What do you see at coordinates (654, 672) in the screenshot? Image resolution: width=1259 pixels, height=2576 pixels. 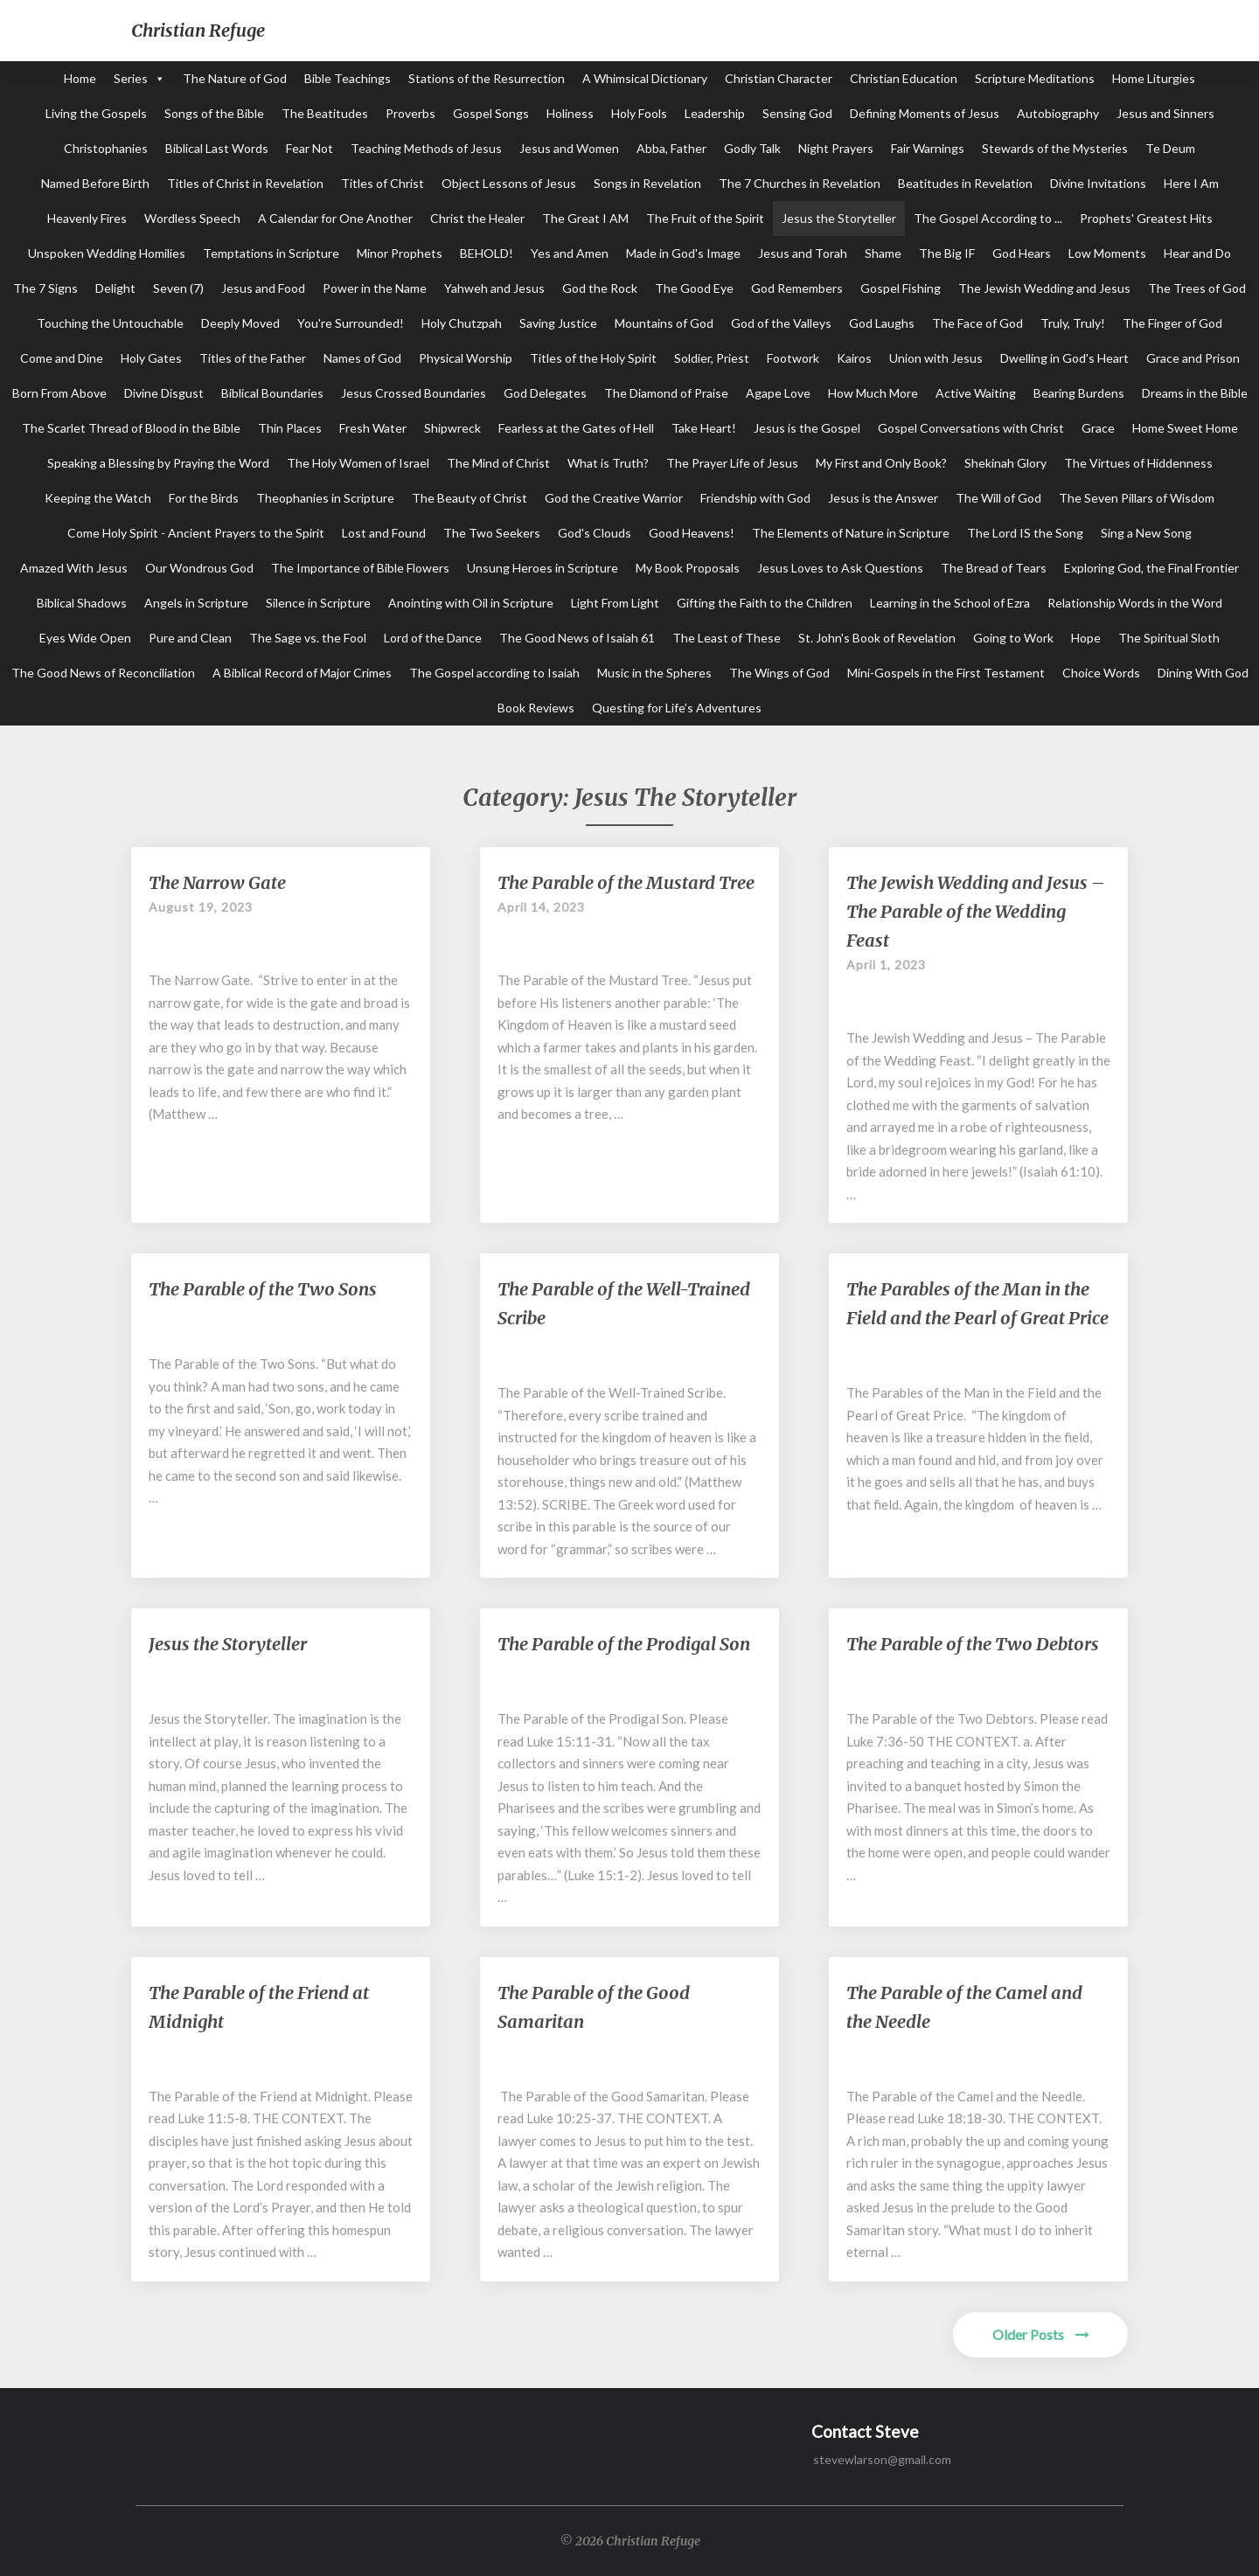 I see `Music in the Spheres` at bounding box center [654, 672].